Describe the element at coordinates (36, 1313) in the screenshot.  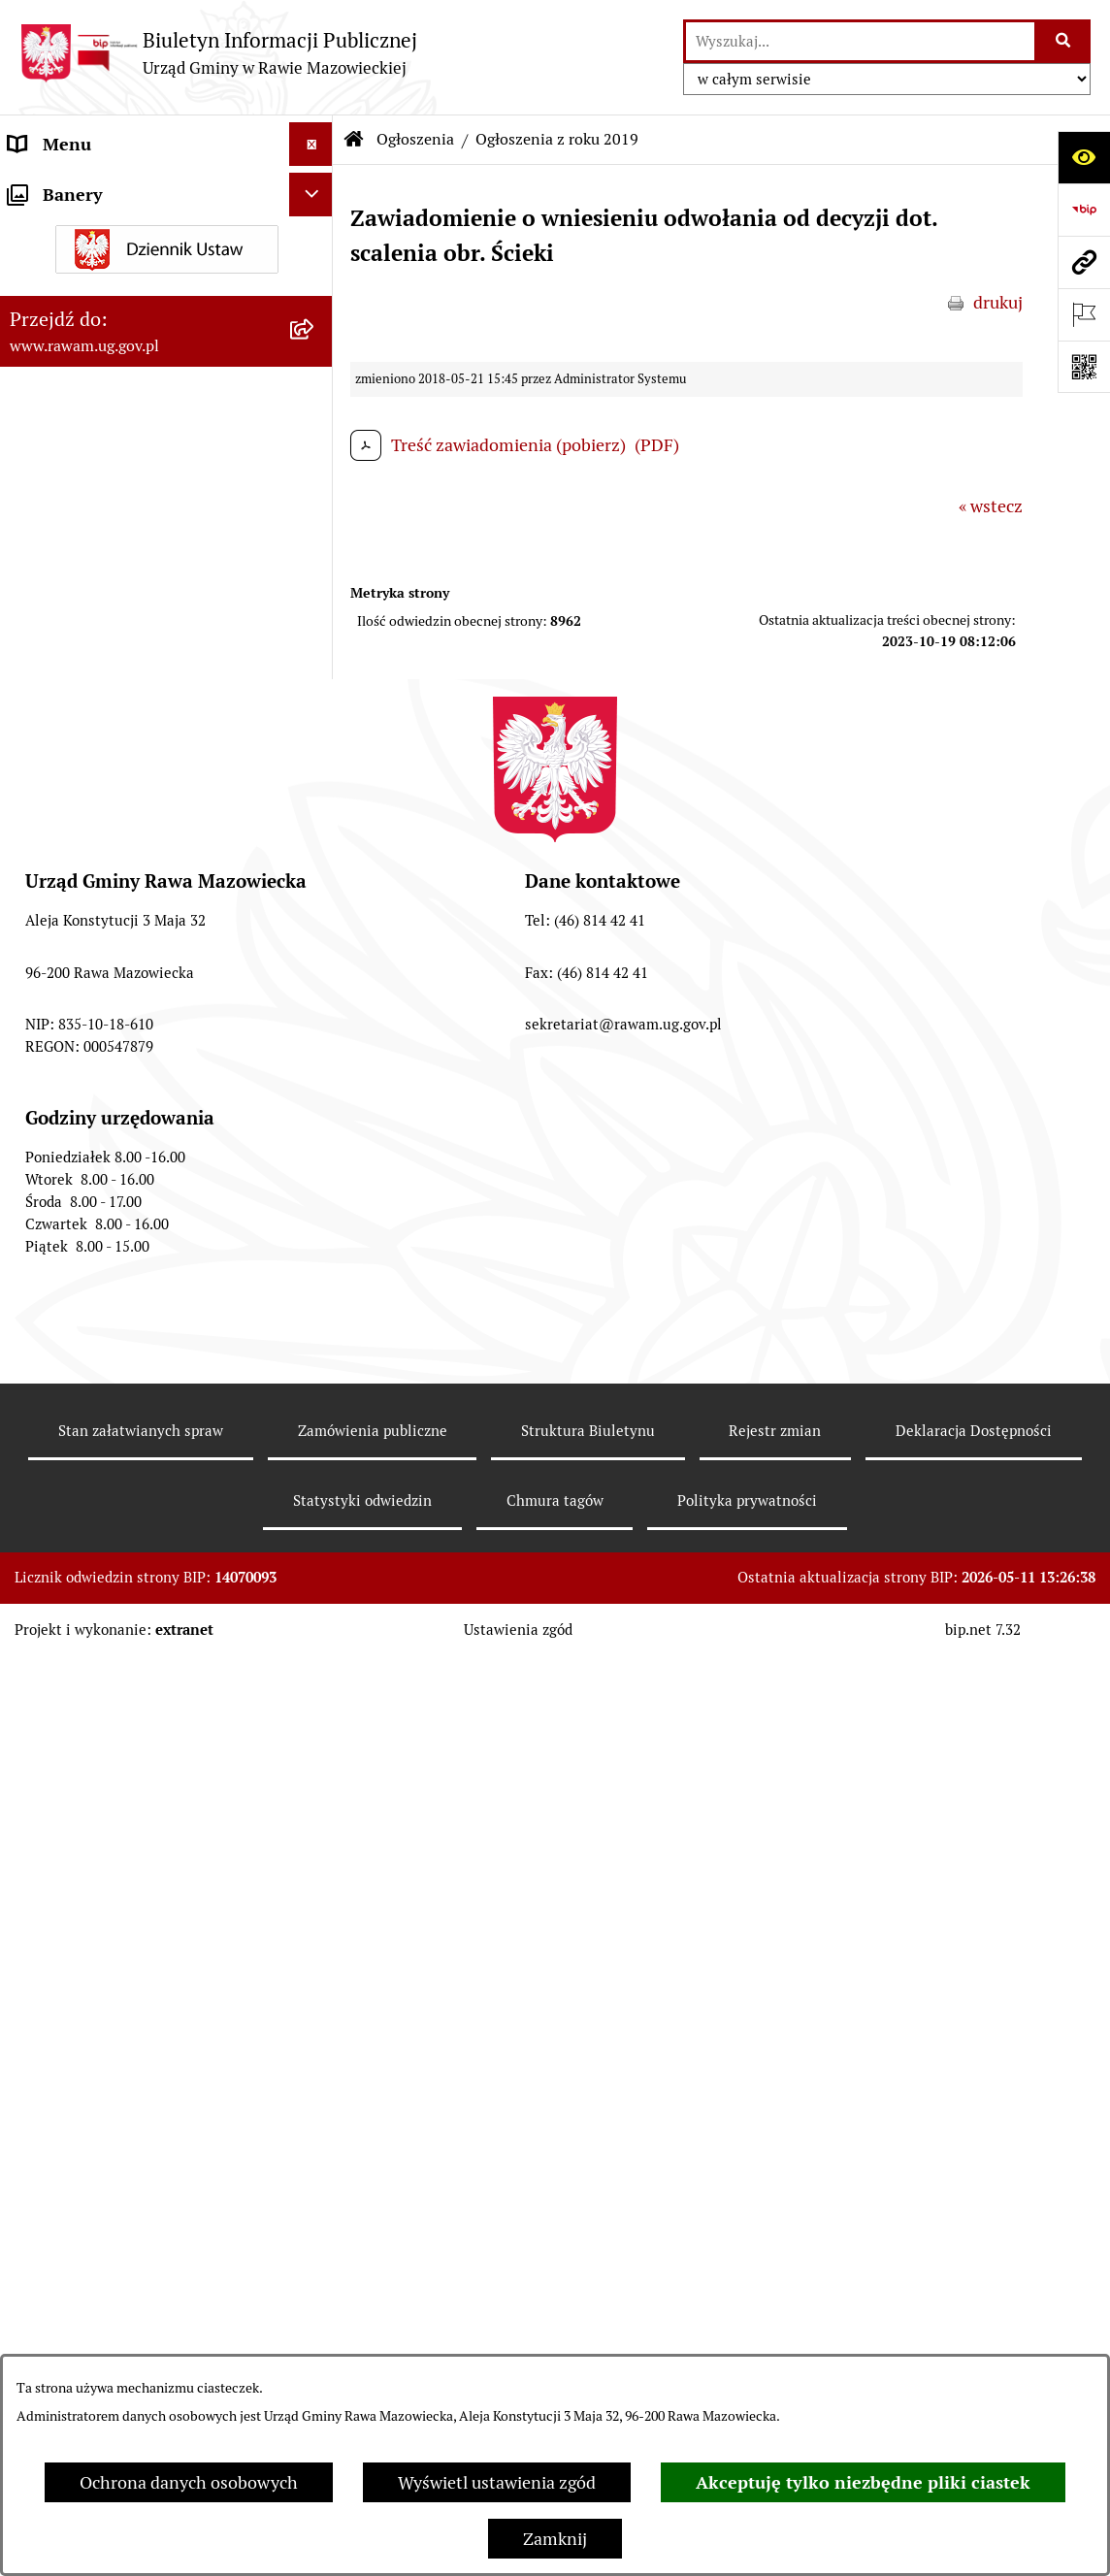
I see `Petycje [menuitem]` at that location.